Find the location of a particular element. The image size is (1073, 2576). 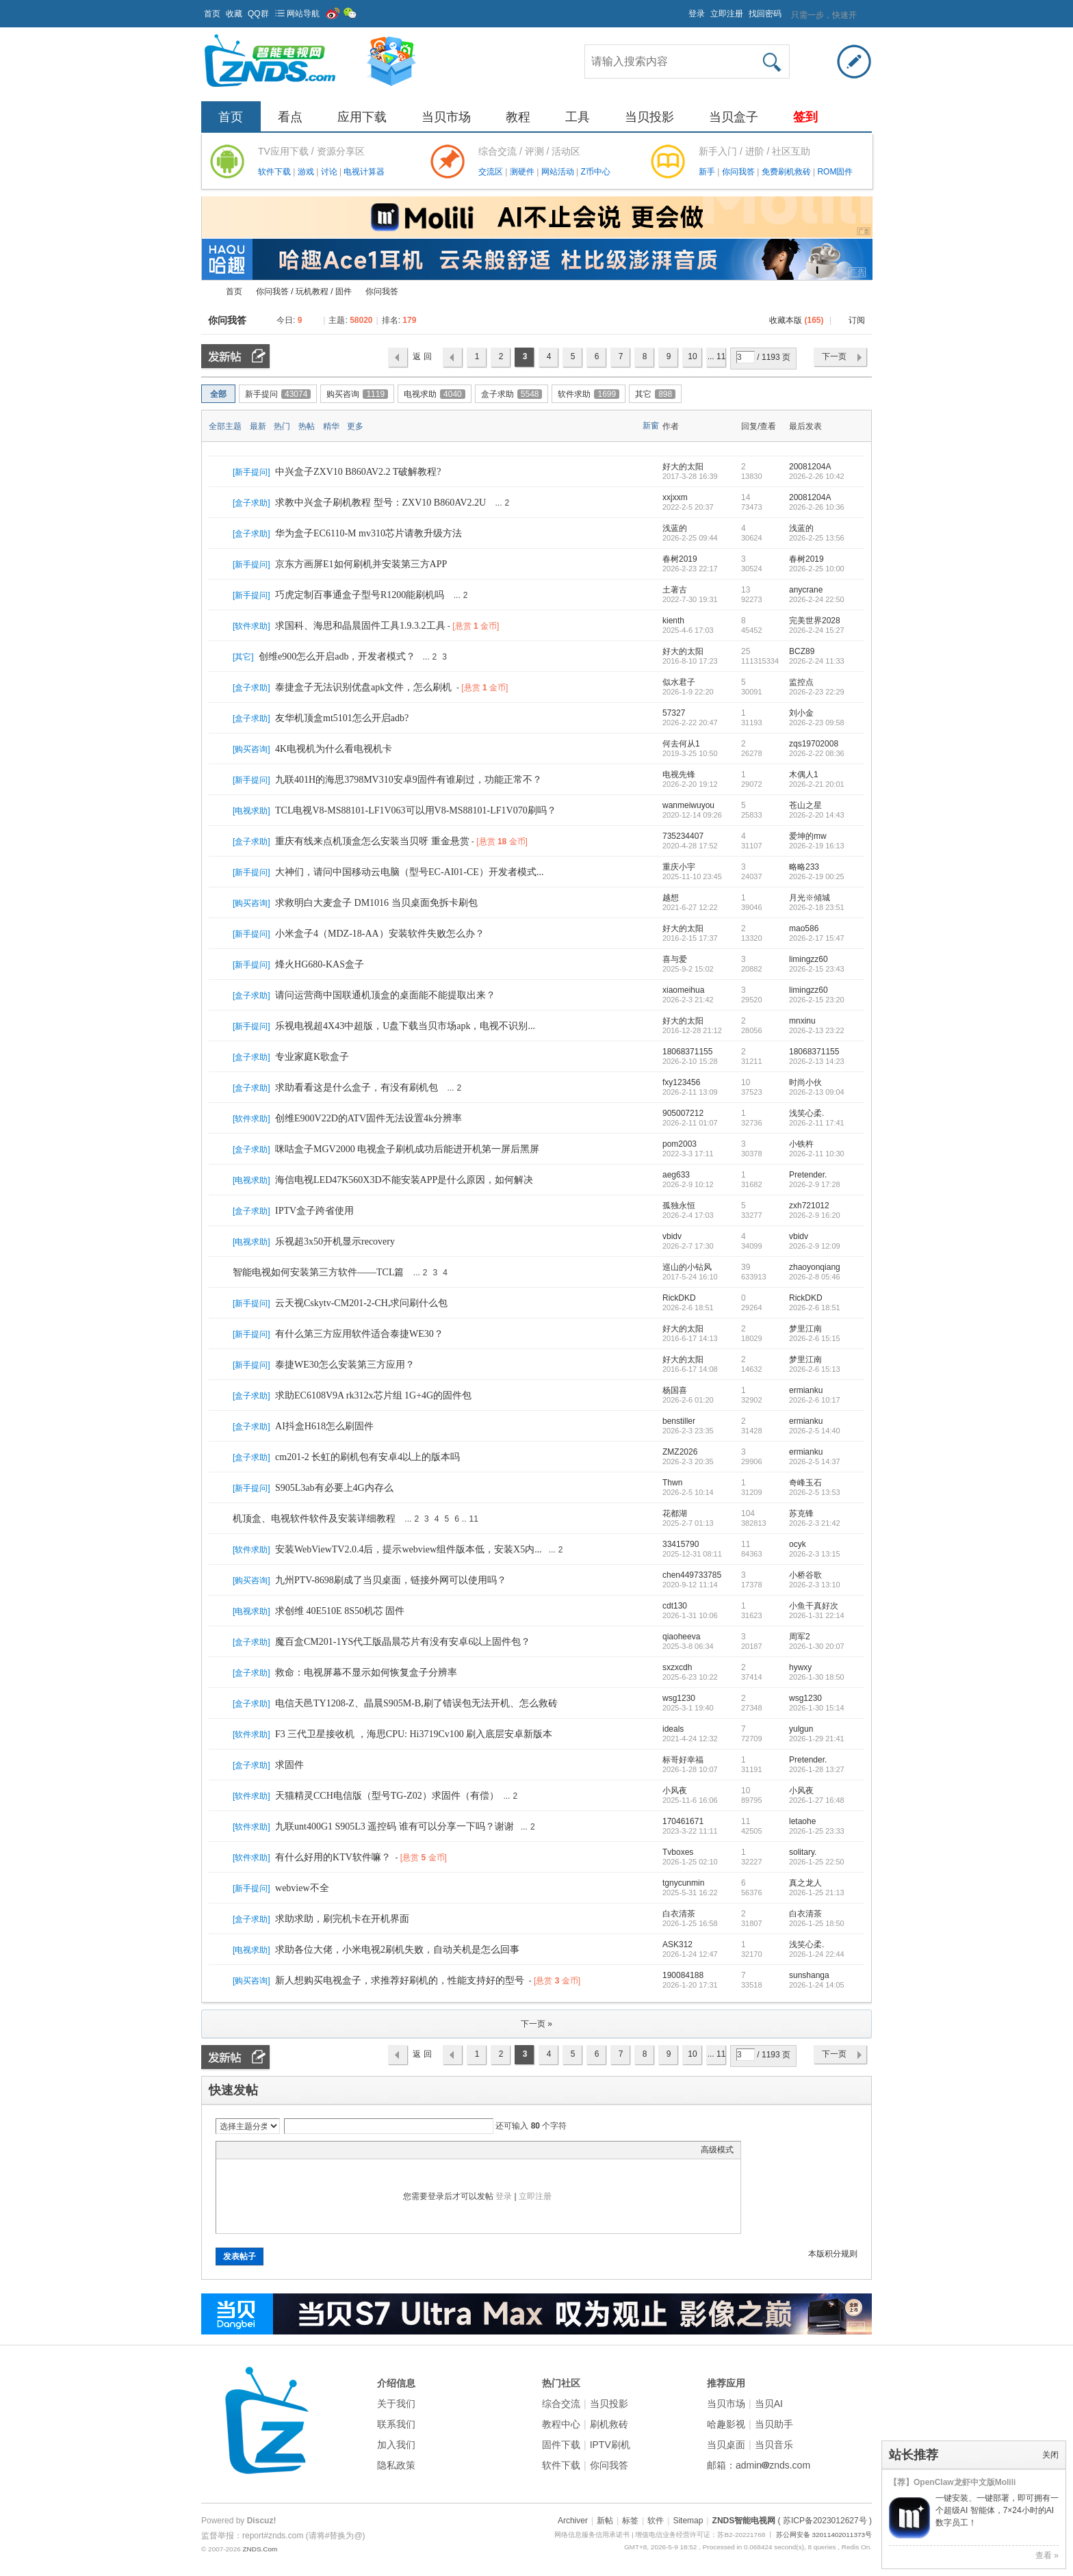

2026-2-11 17:41 is located at coordinates (816, 1123).